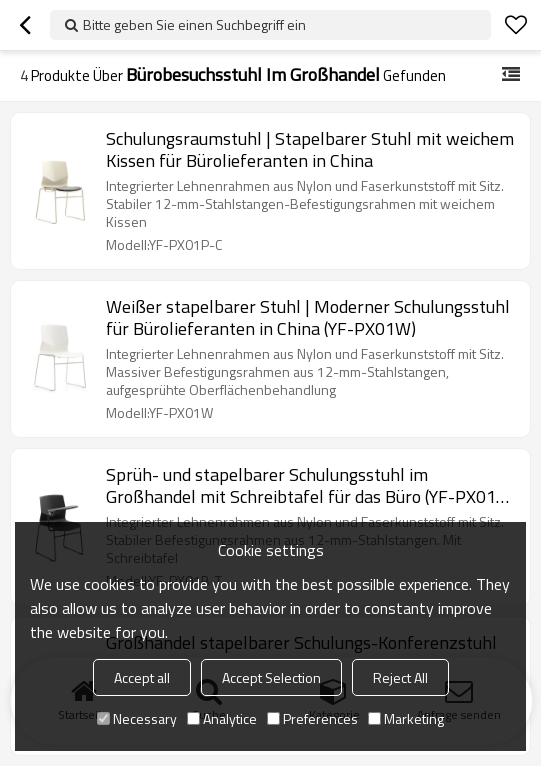  I want to click on Accept all, so click(142, 677).